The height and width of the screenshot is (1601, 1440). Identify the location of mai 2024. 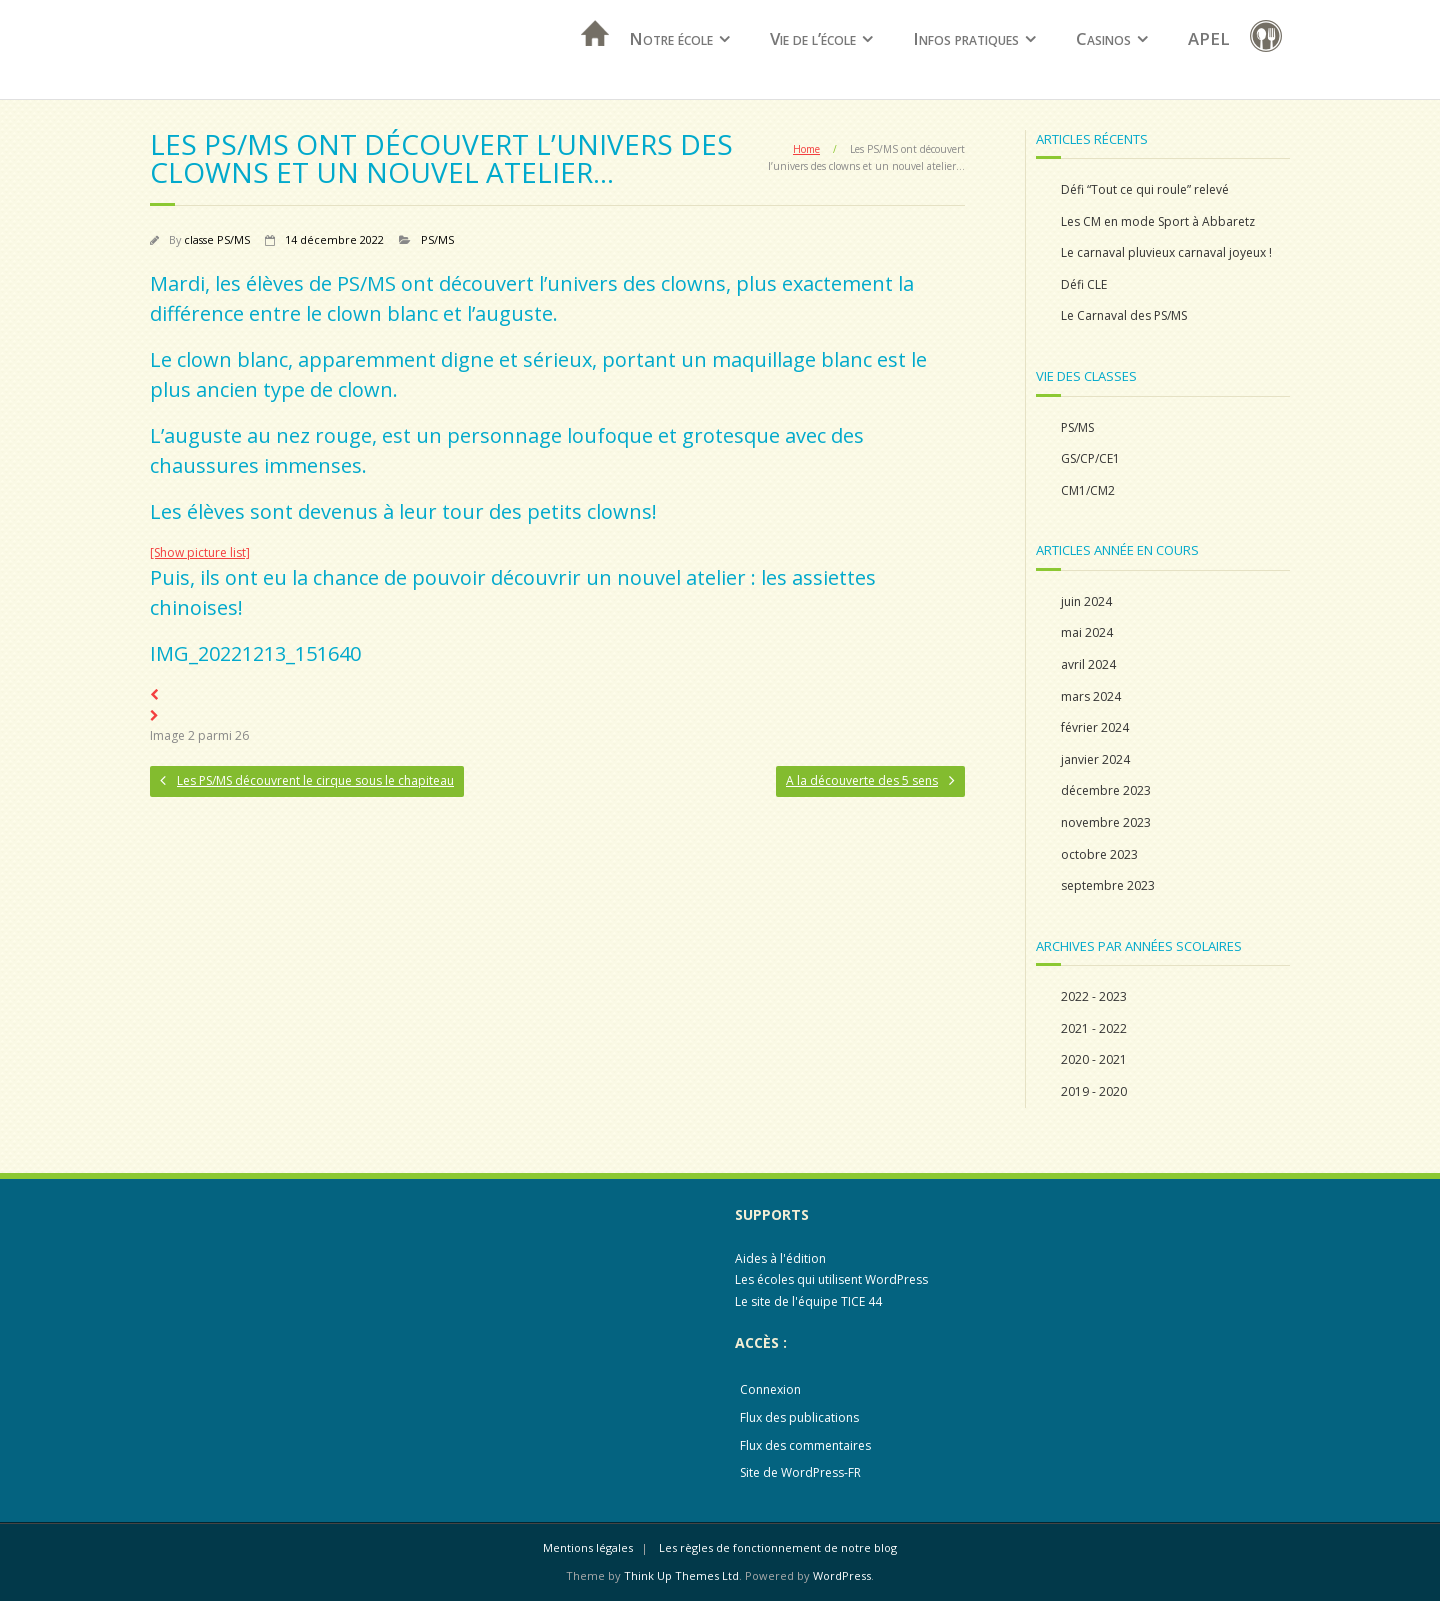
(1087, 632).